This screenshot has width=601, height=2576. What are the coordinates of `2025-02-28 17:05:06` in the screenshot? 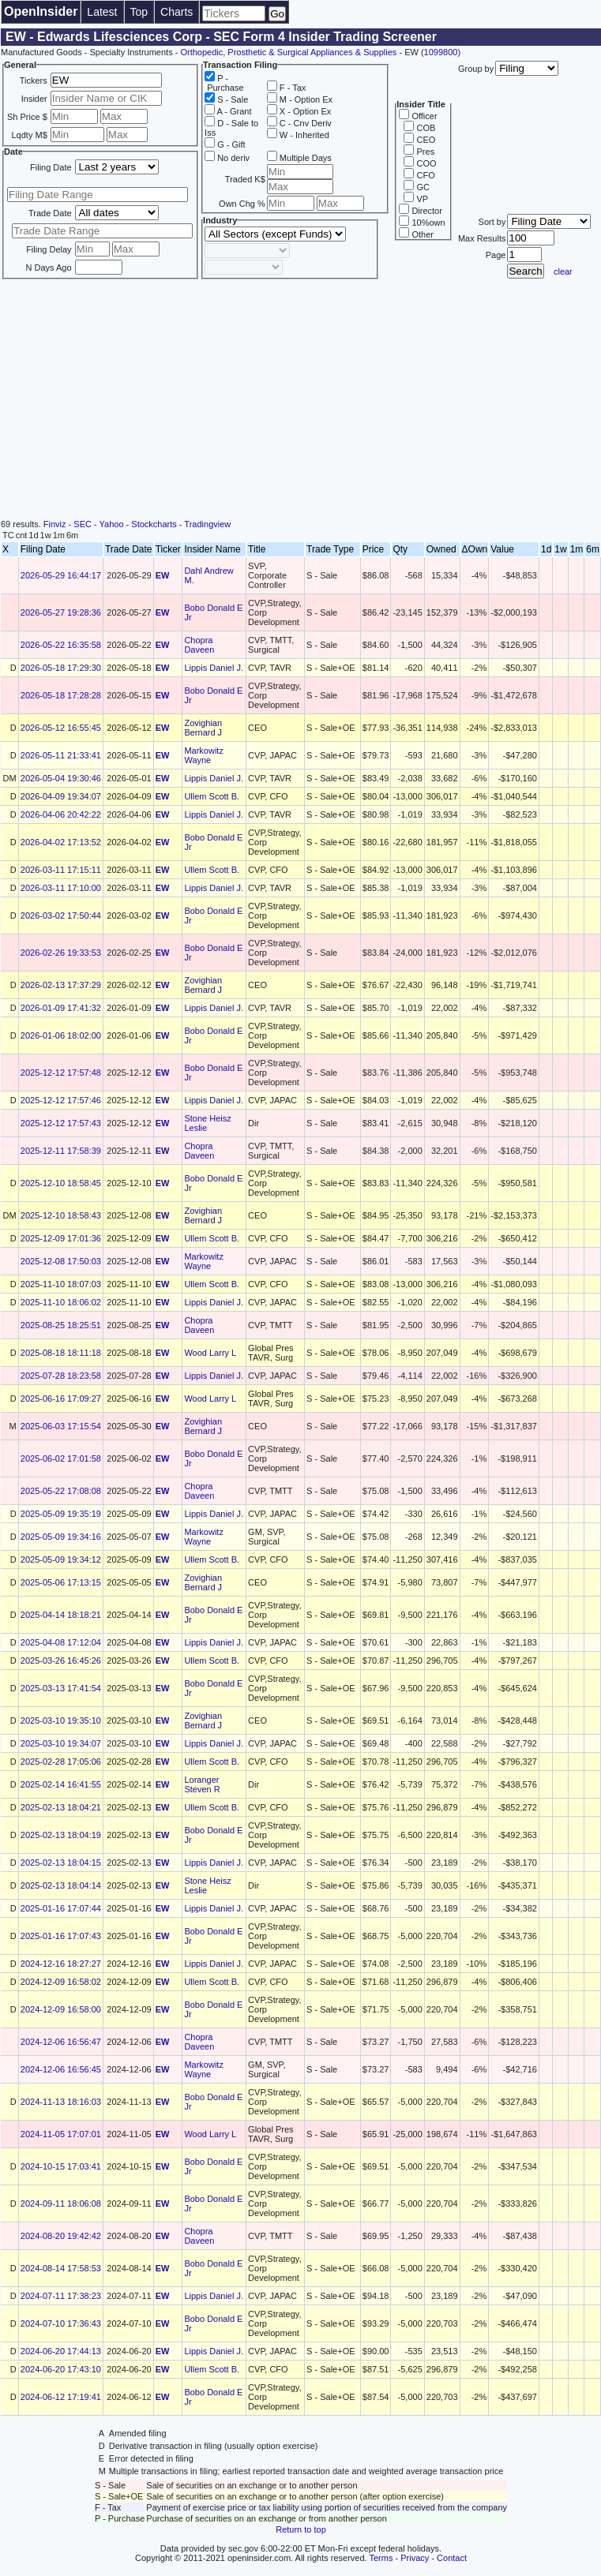 It's located at (61, 1761).